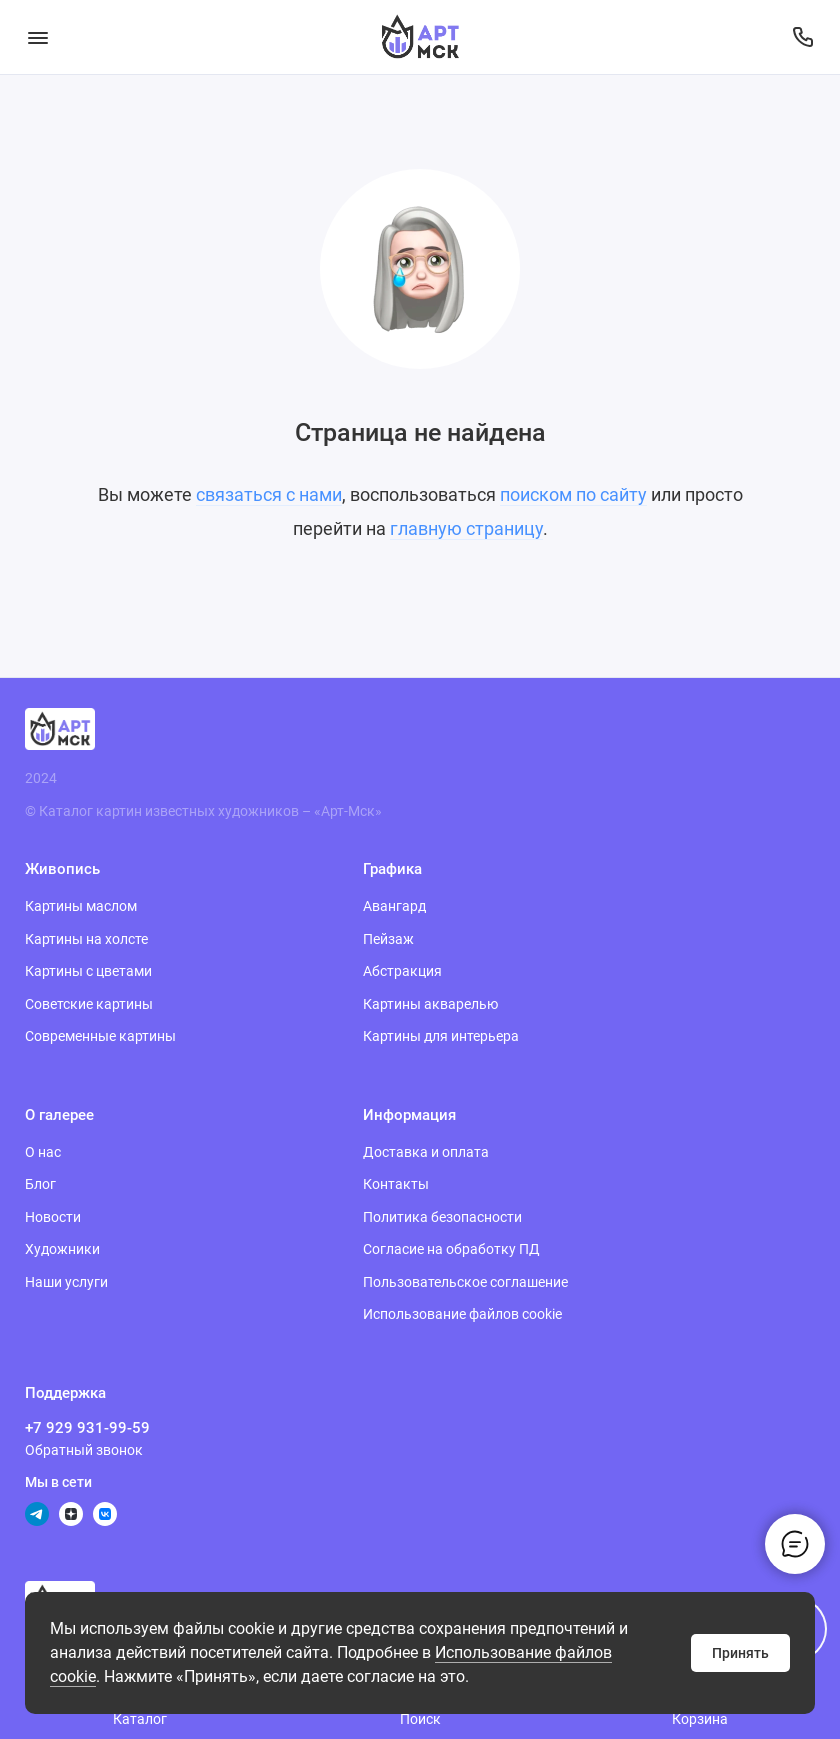 Image resolution: width=840 pixels, height=1739 pixels. Describe the element at coordinates (441, 1036) in the screenshot. I see `Картины для интерьера` at that location.